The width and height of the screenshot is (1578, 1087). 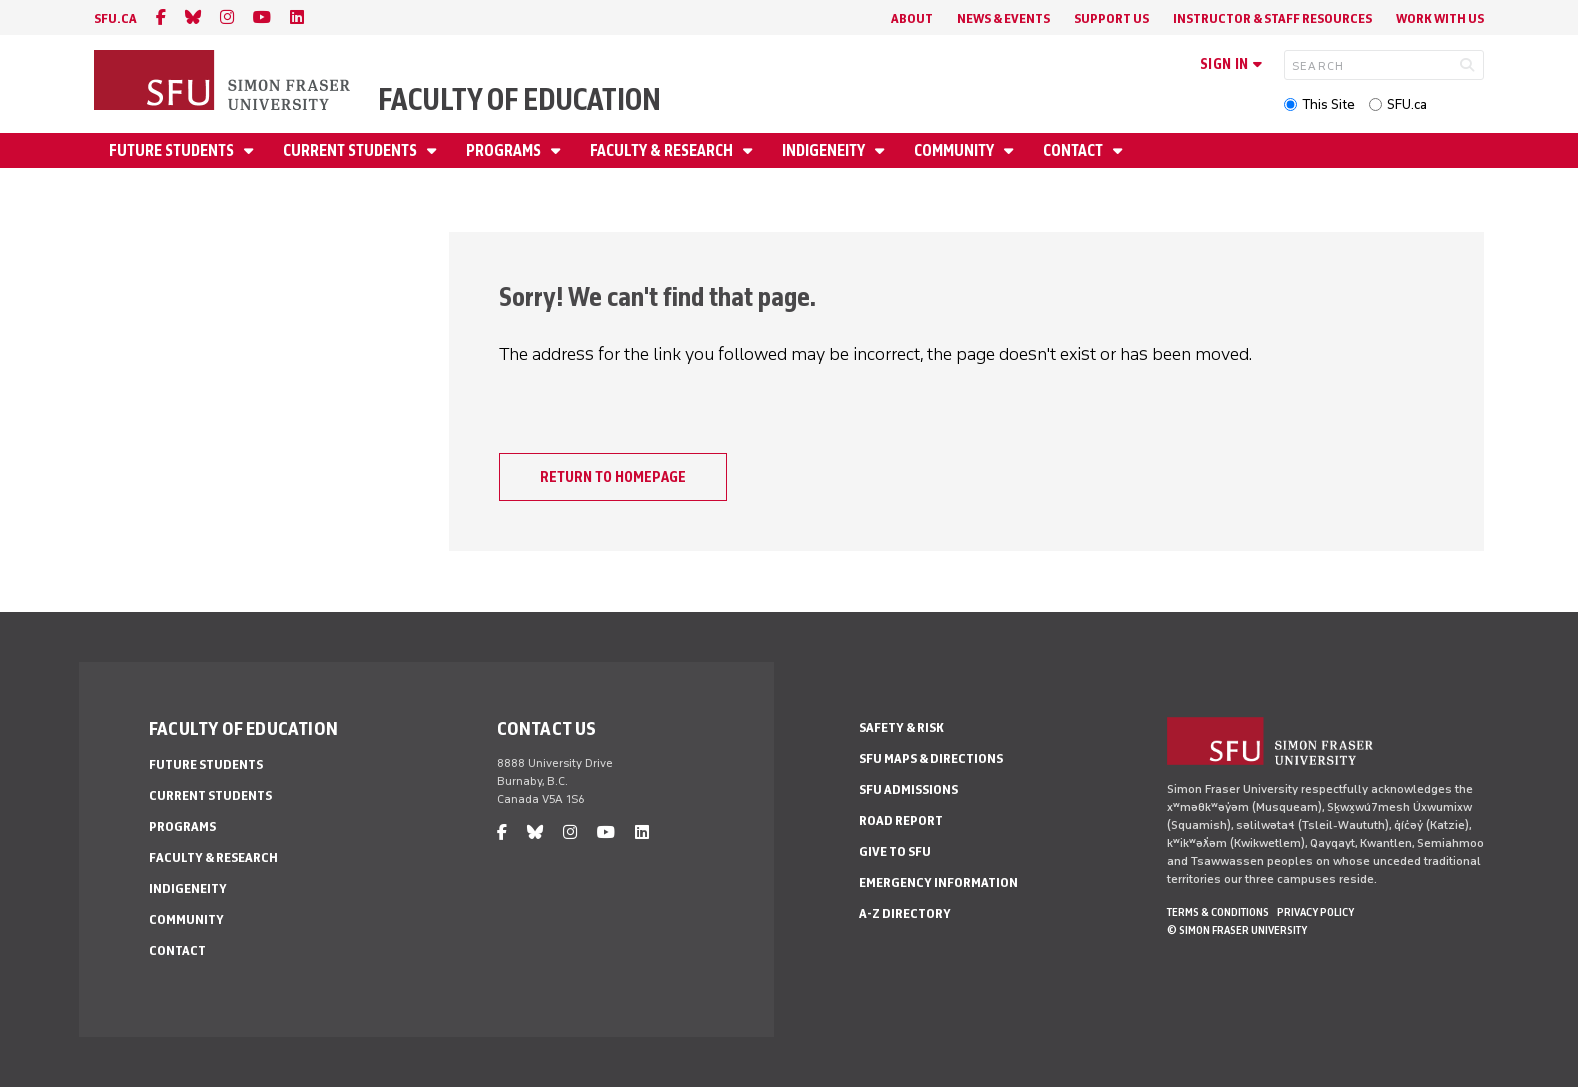 What do you see at coordinates (173, 150) in the screenshot?
I see `Future Students` at bounding box center [173, 150].